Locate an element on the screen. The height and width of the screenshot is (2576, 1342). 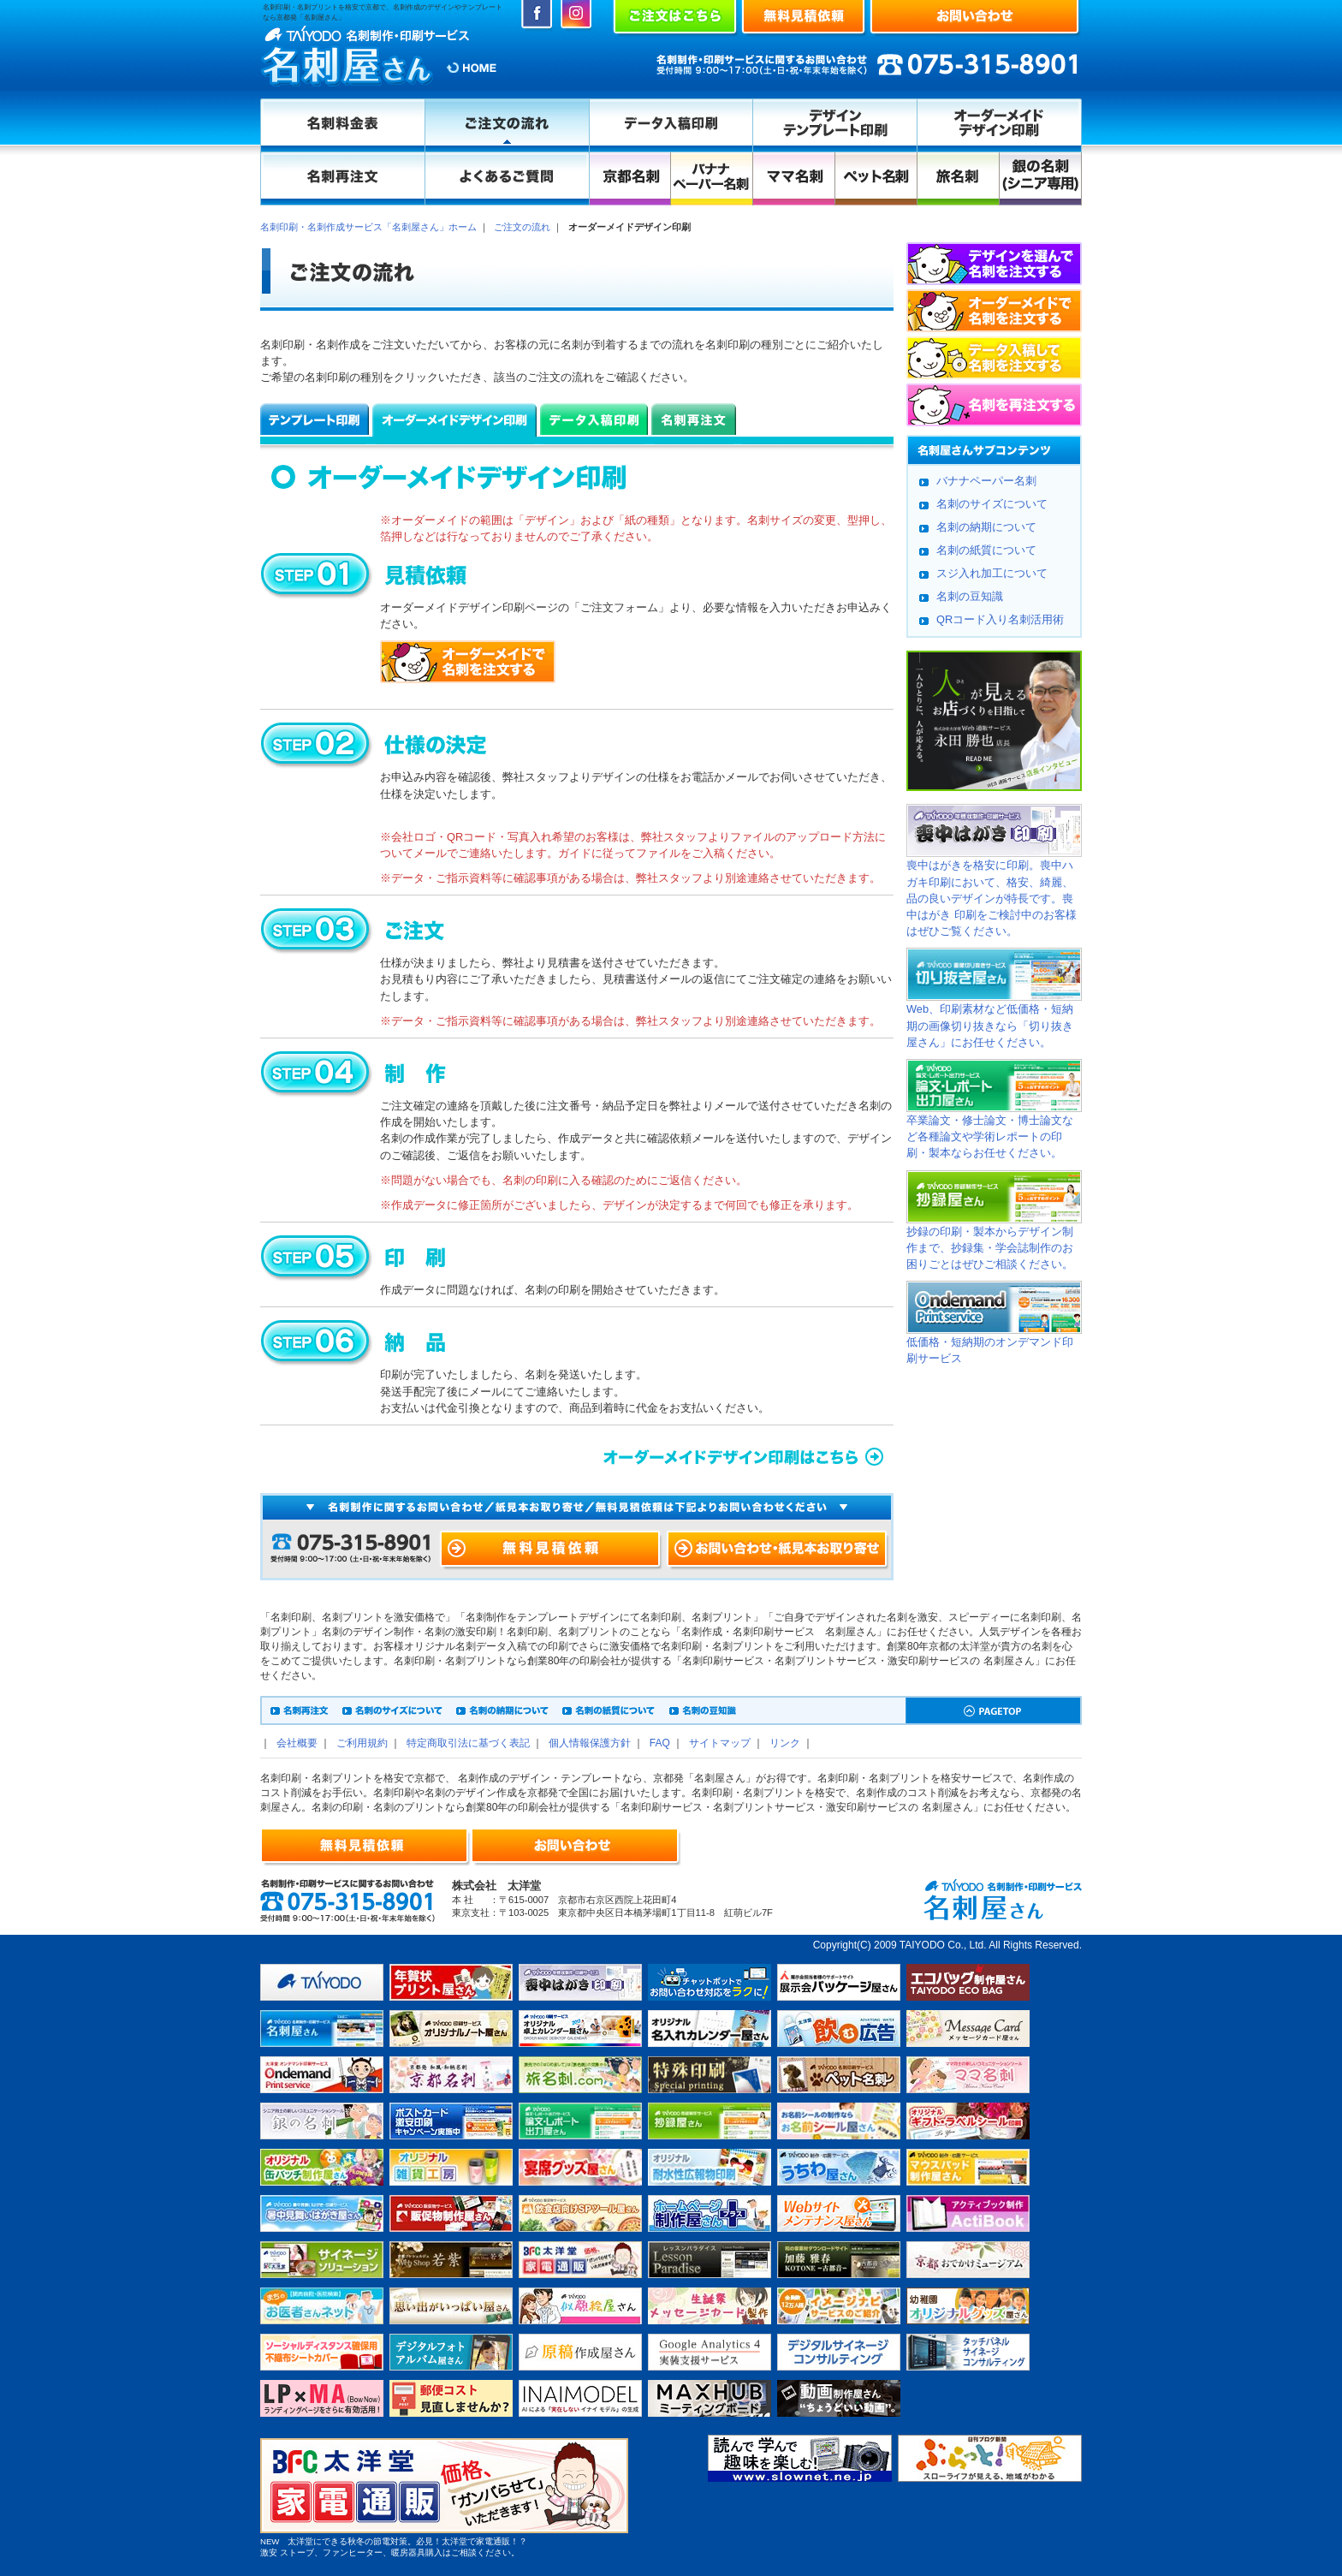
サイトマップ is located at coordinates (720, 1743).